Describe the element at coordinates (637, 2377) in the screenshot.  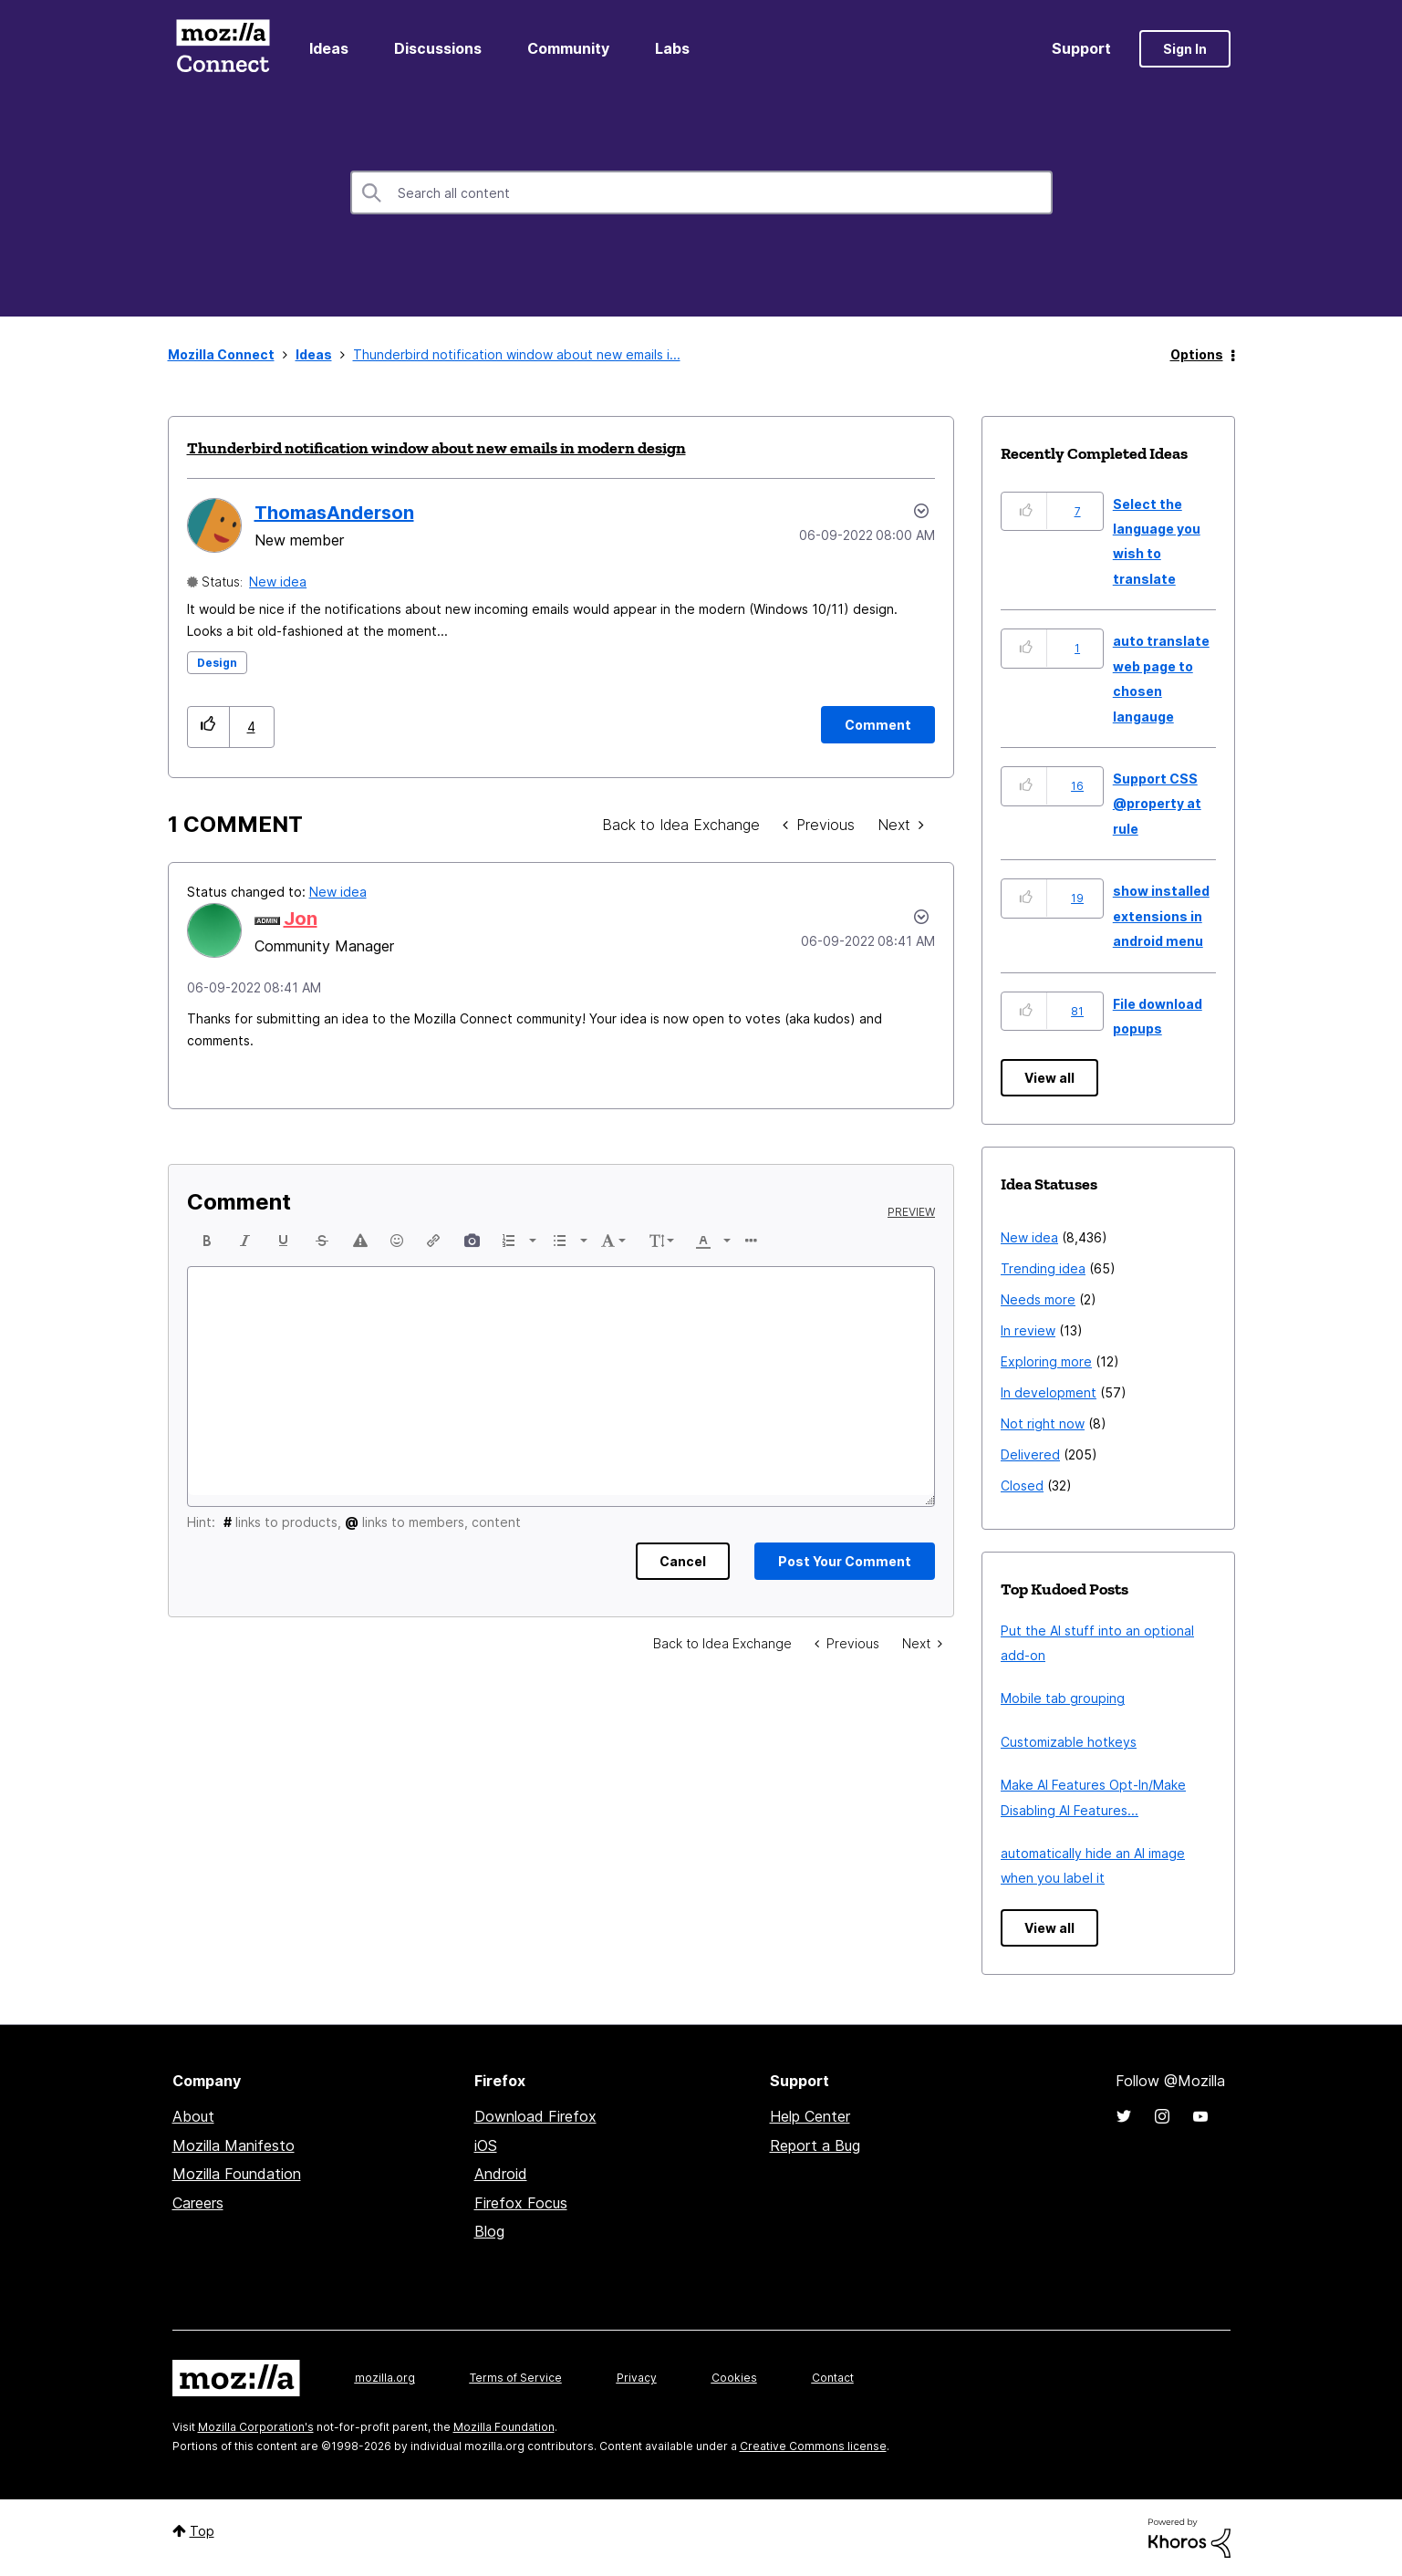
I see `Privacy` at that location.